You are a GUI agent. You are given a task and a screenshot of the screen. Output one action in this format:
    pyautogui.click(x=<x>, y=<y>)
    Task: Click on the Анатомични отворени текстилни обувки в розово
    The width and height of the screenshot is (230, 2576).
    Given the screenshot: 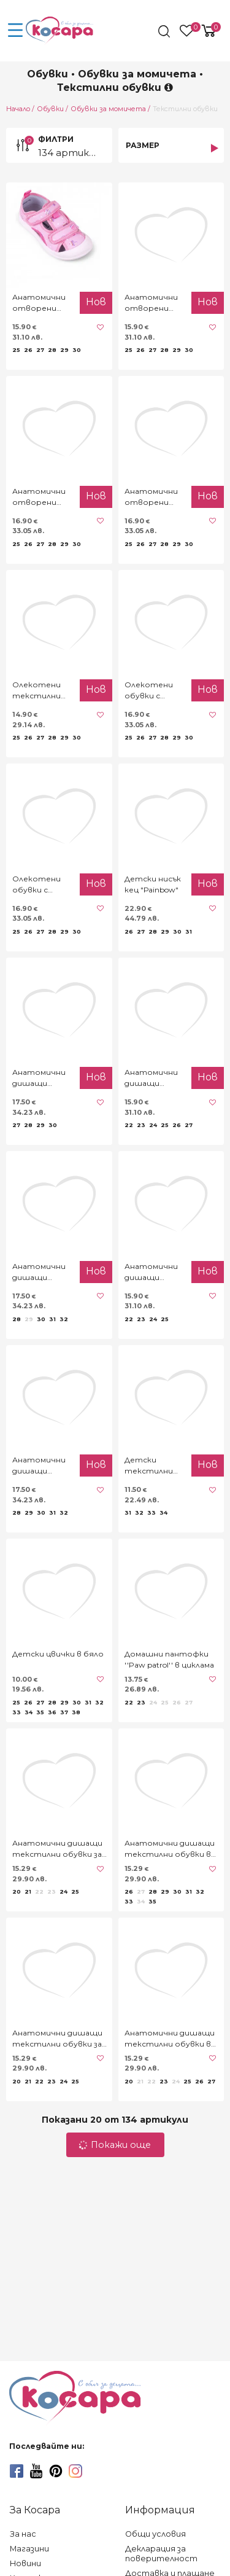 What is the action you would take?
    pyautogui.click(x=39, y=497)
    